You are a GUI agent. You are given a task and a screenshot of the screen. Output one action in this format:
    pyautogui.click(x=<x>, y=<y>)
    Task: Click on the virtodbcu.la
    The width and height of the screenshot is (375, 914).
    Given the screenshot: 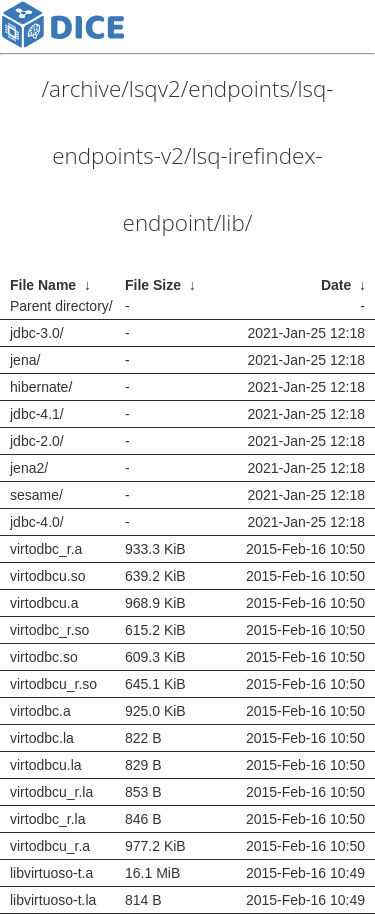 What is the action you would take?
    pyautogui.click(x=46, y=765)
    